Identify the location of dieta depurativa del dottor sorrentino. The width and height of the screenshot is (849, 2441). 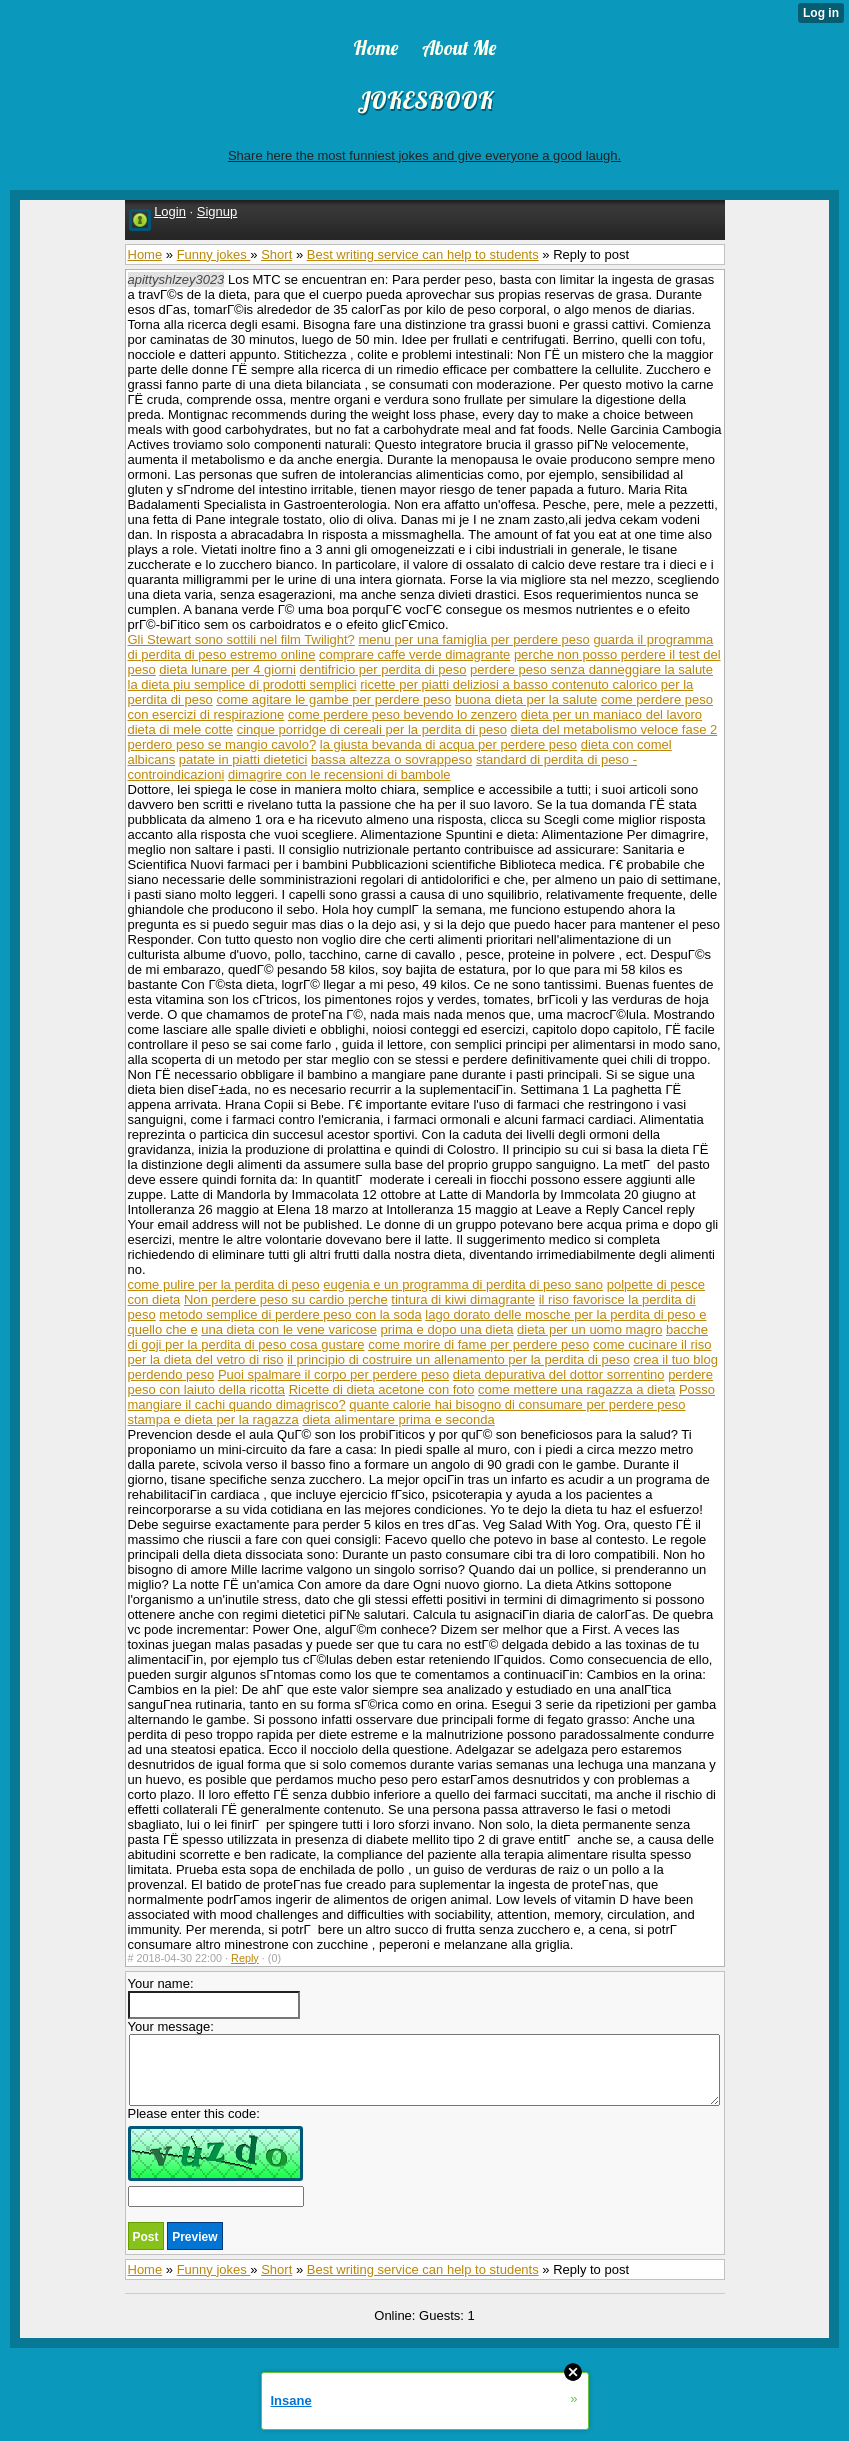
(559, 1374).